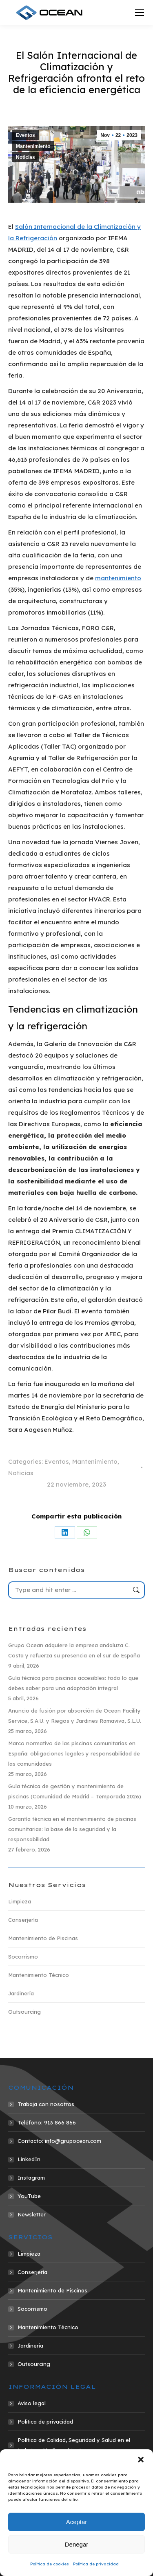  I want to click on Política de privacidad, so click(96, 2564).